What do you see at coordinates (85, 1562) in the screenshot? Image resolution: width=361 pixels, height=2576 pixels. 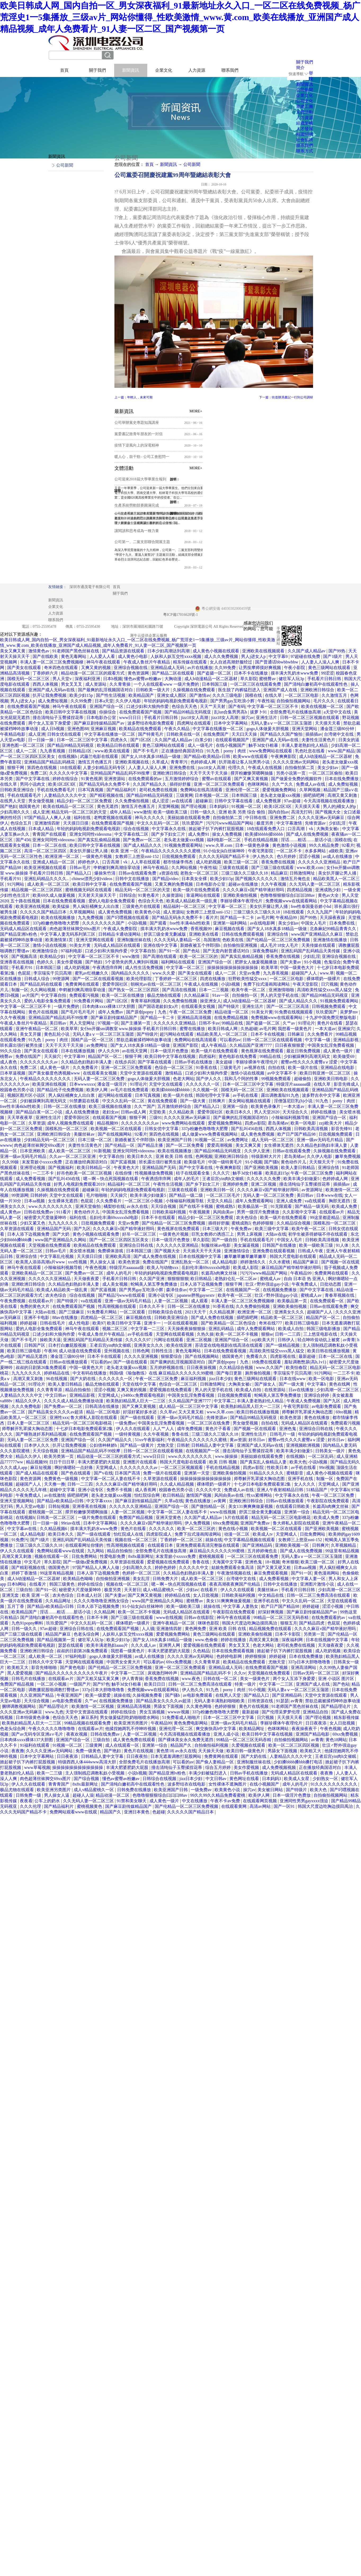 I see `国产一级做a爱免费视频` at bounding box center [85, 1562].